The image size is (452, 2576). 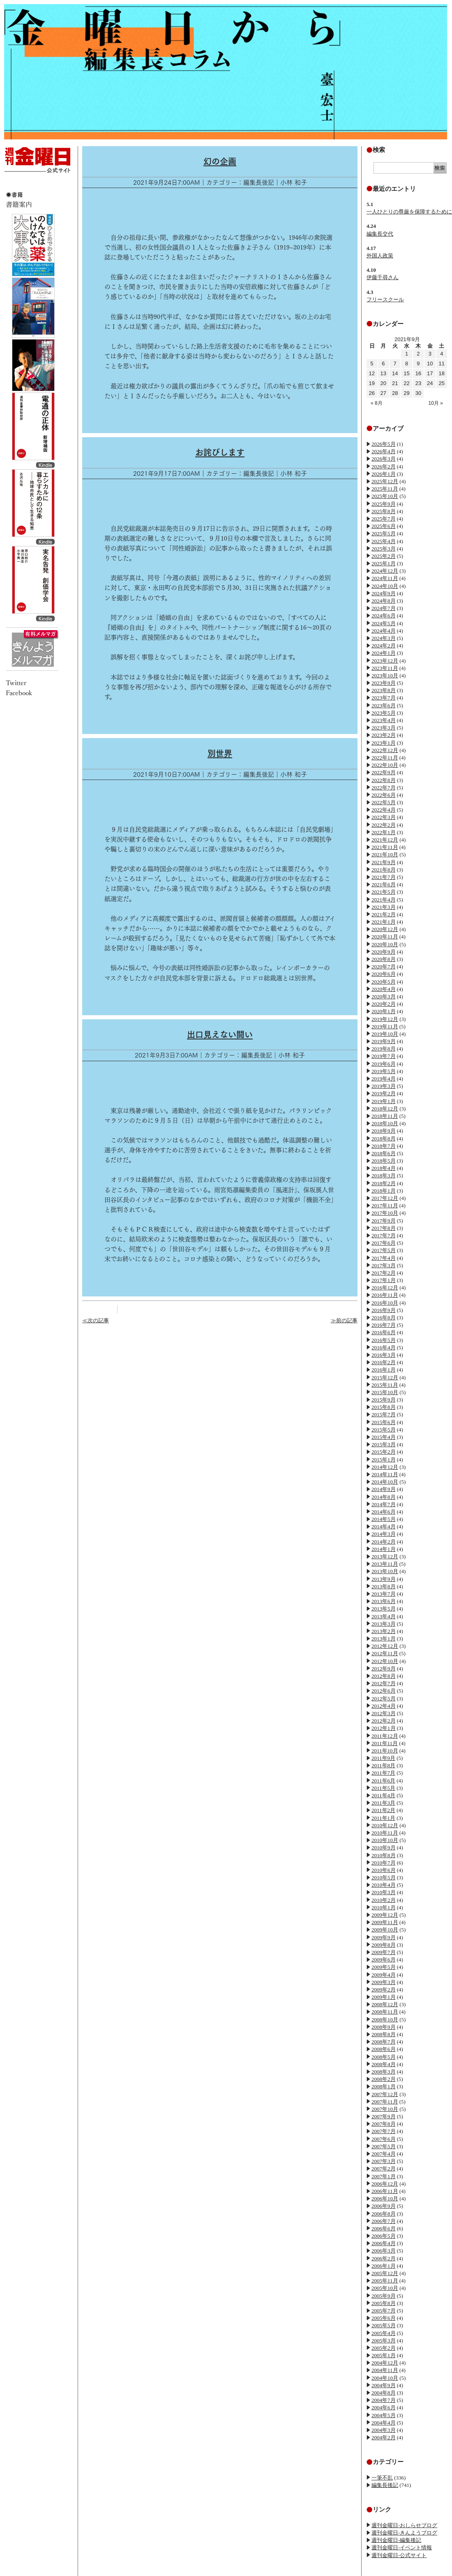 I want to click on 2005年10月, so click(x=384, y=2288).